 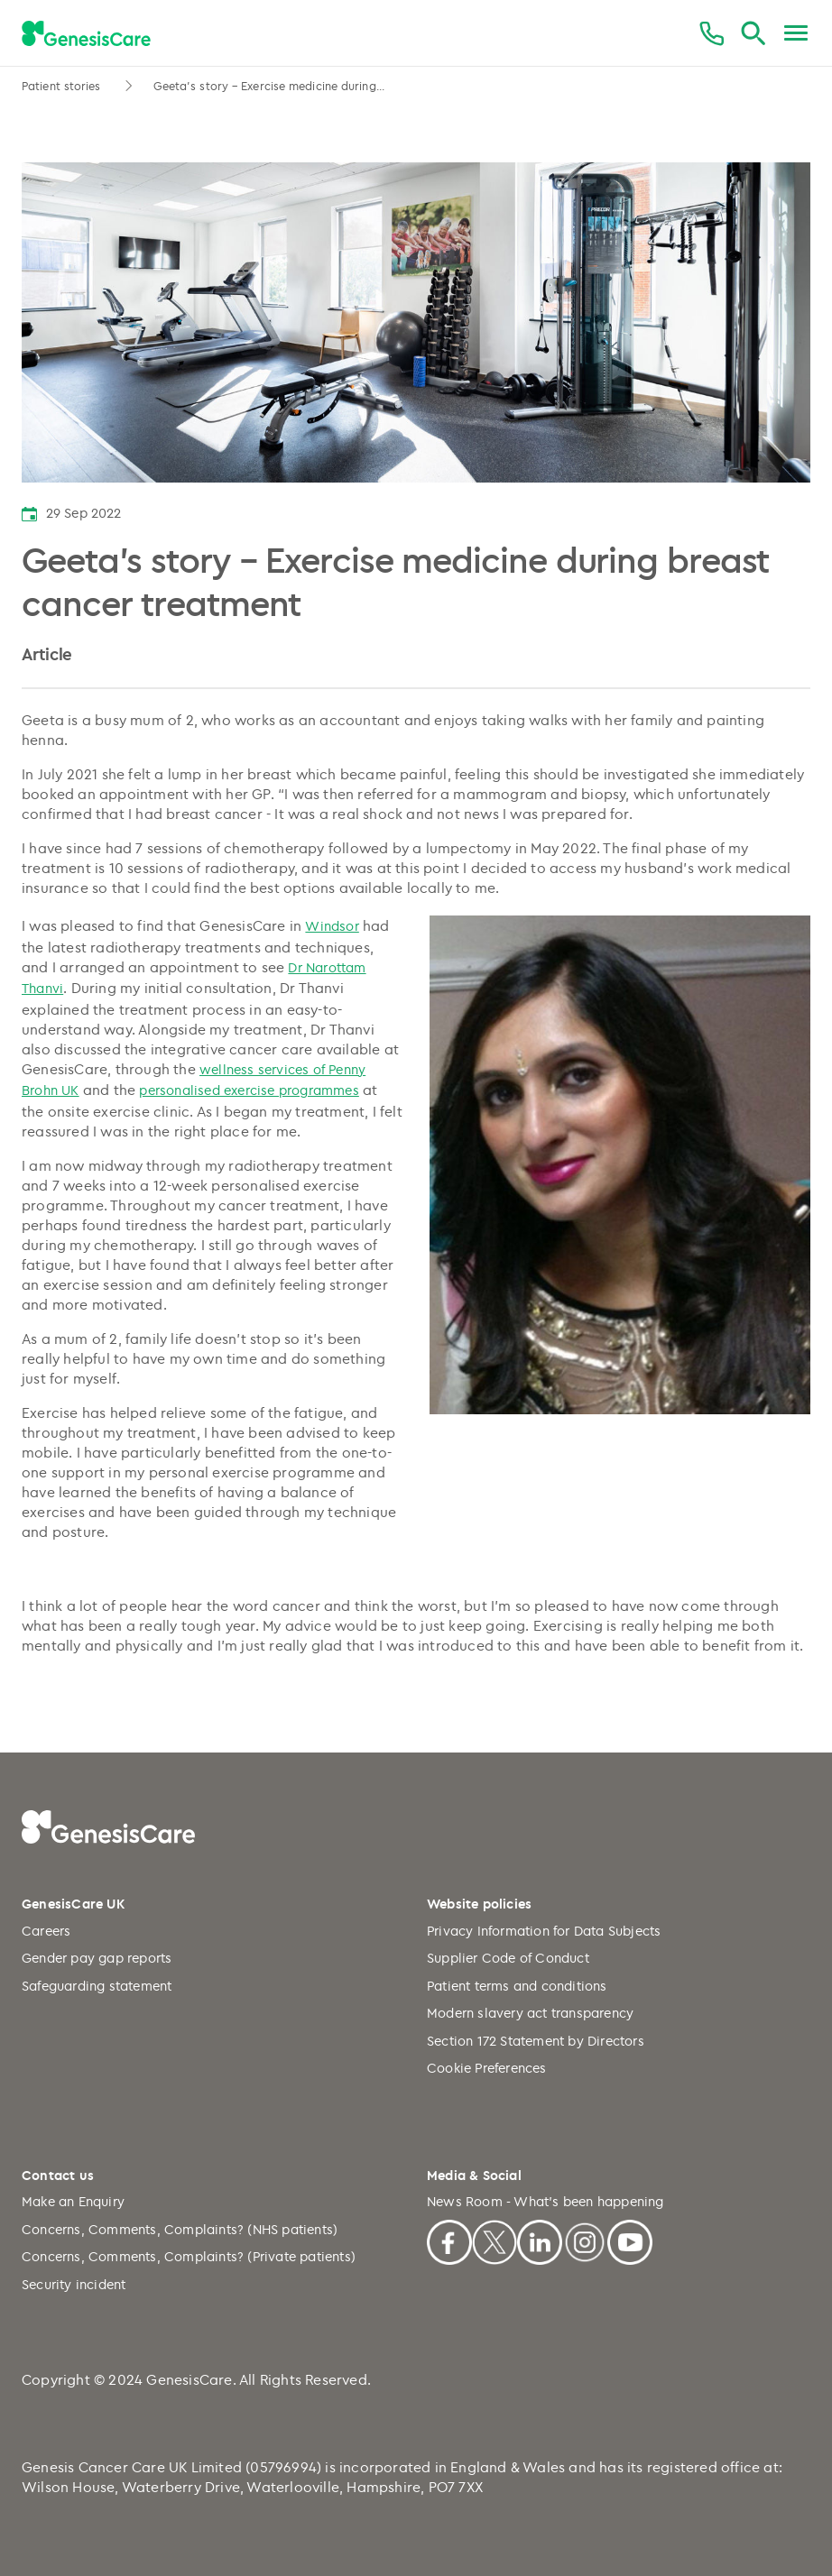 I want to click on [Search], so click(x=753, y=34).